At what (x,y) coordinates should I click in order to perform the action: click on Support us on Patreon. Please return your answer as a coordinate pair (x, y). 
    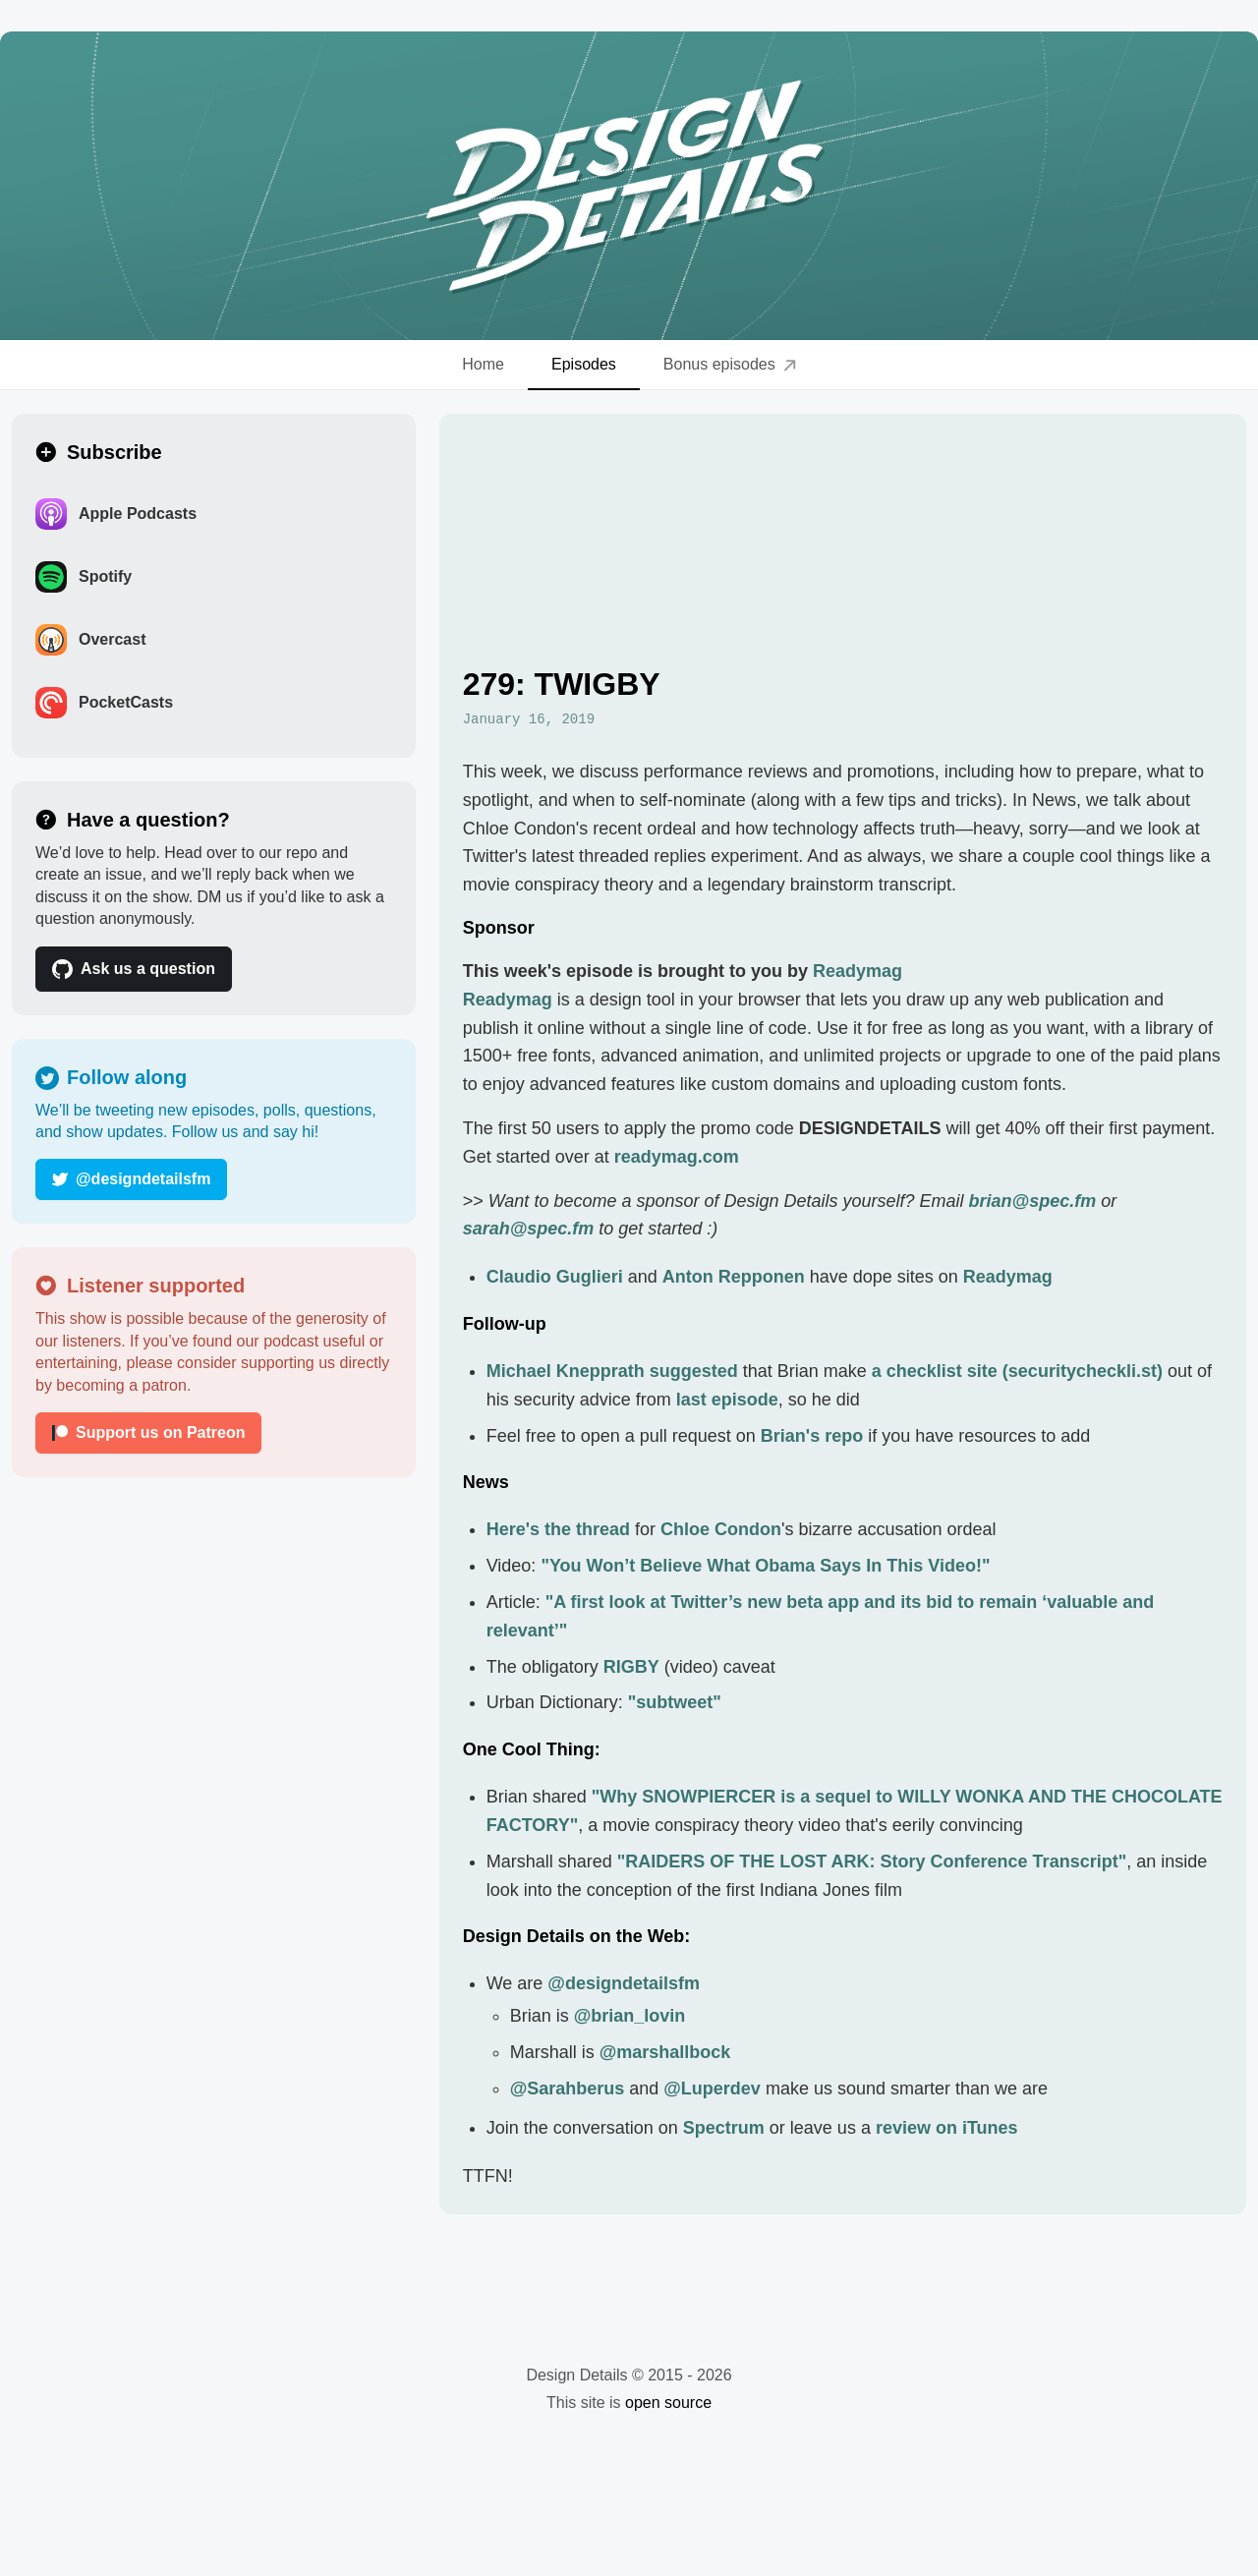
    Looking at the image, I should click on (148, 1432).